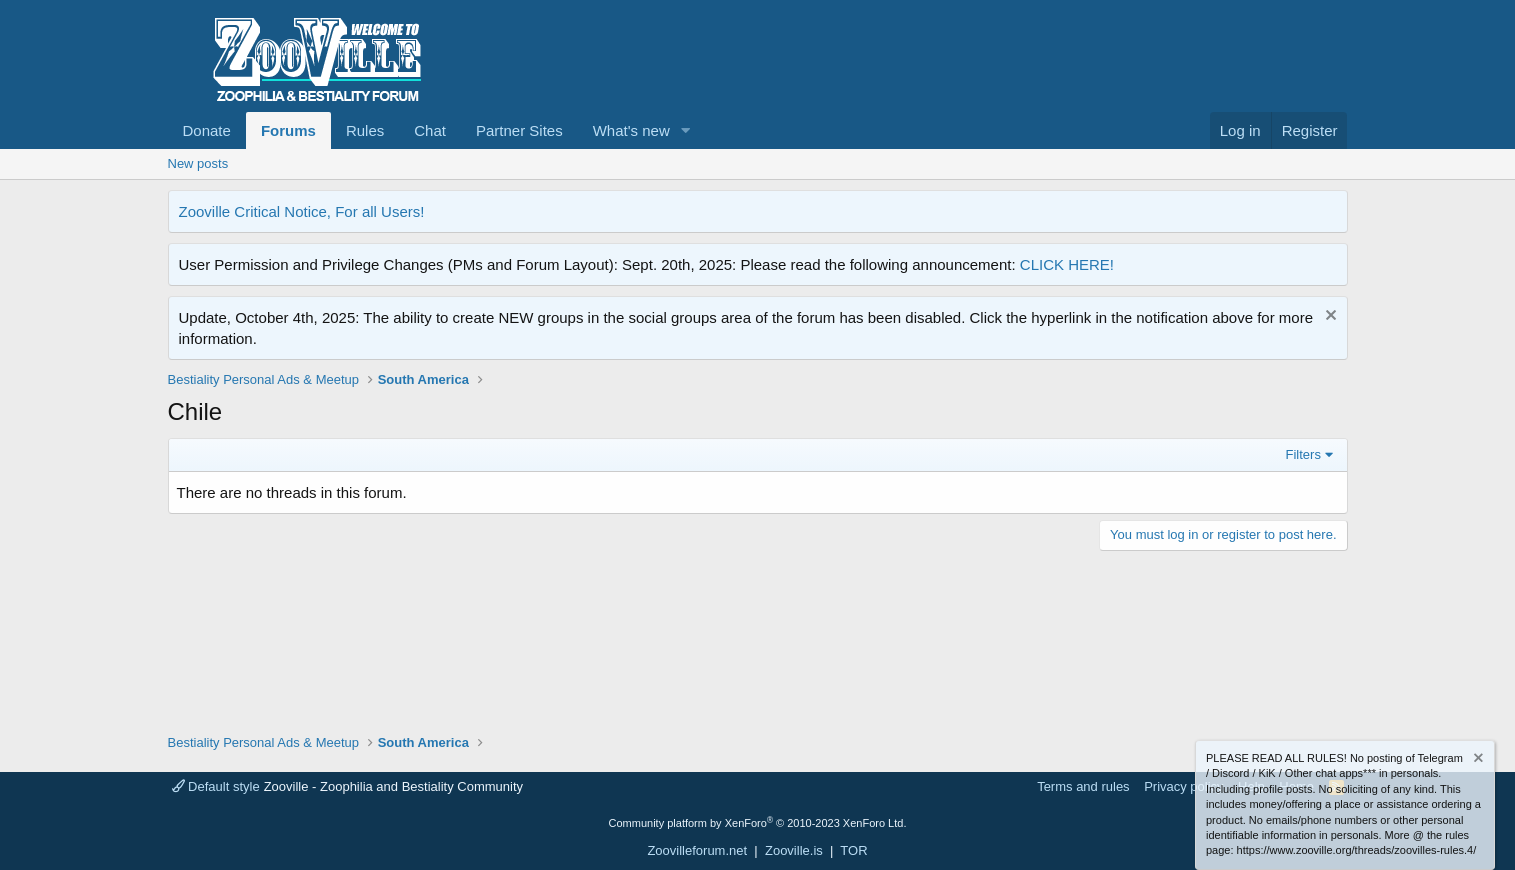 The height and width of the screenshot is (870, 1515). Describe the element at coordinates (1083, 786) in the screenshot. I see `Terms and rules` at that location.